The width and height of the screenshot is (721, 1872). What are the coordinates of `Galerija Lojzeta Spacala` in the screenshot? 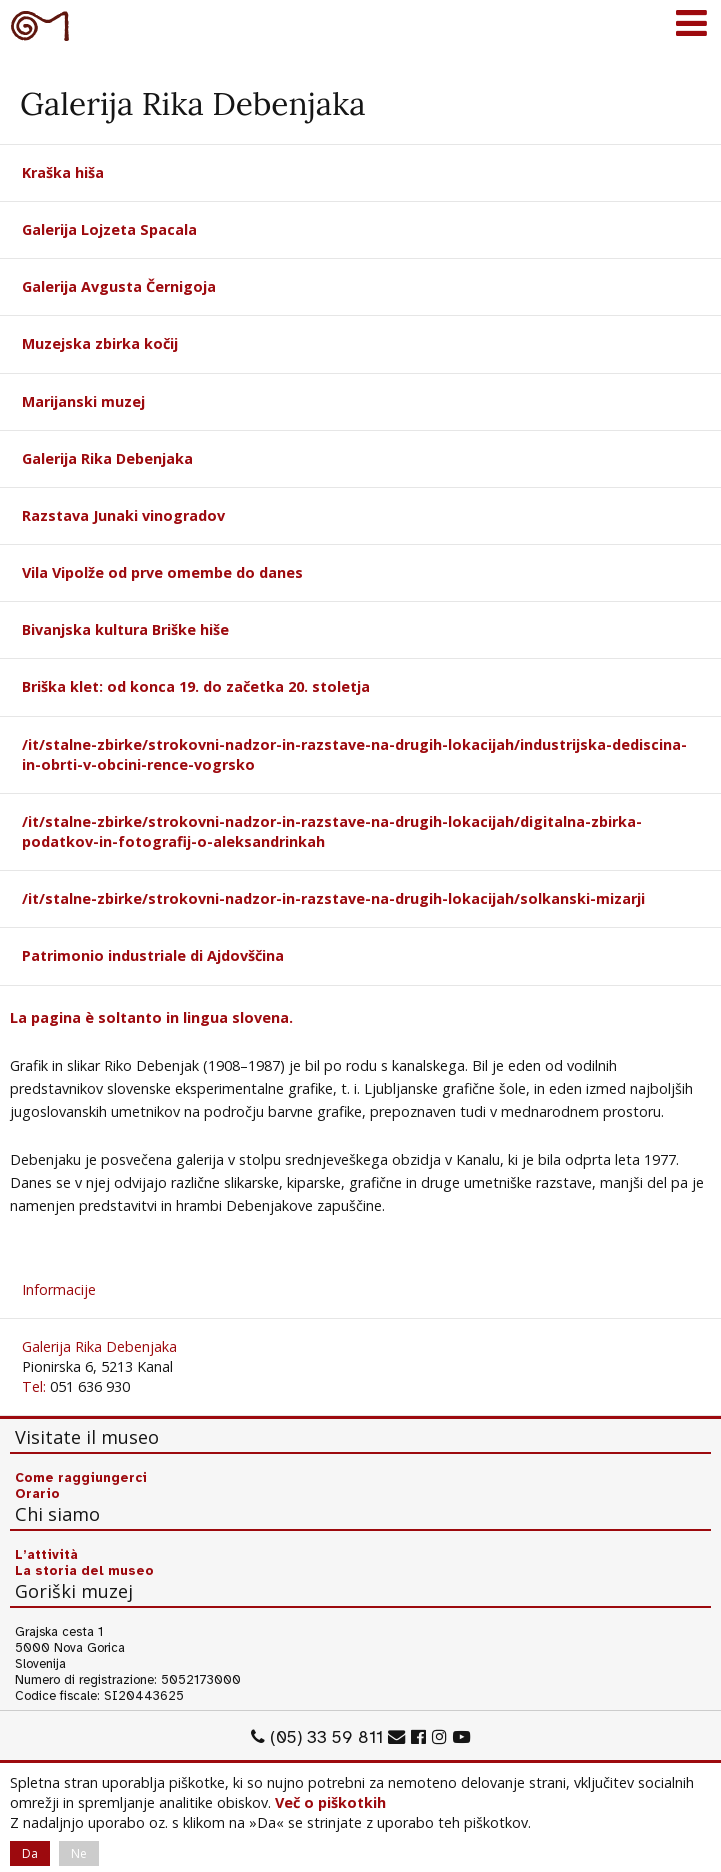 It's located at (109, 229).